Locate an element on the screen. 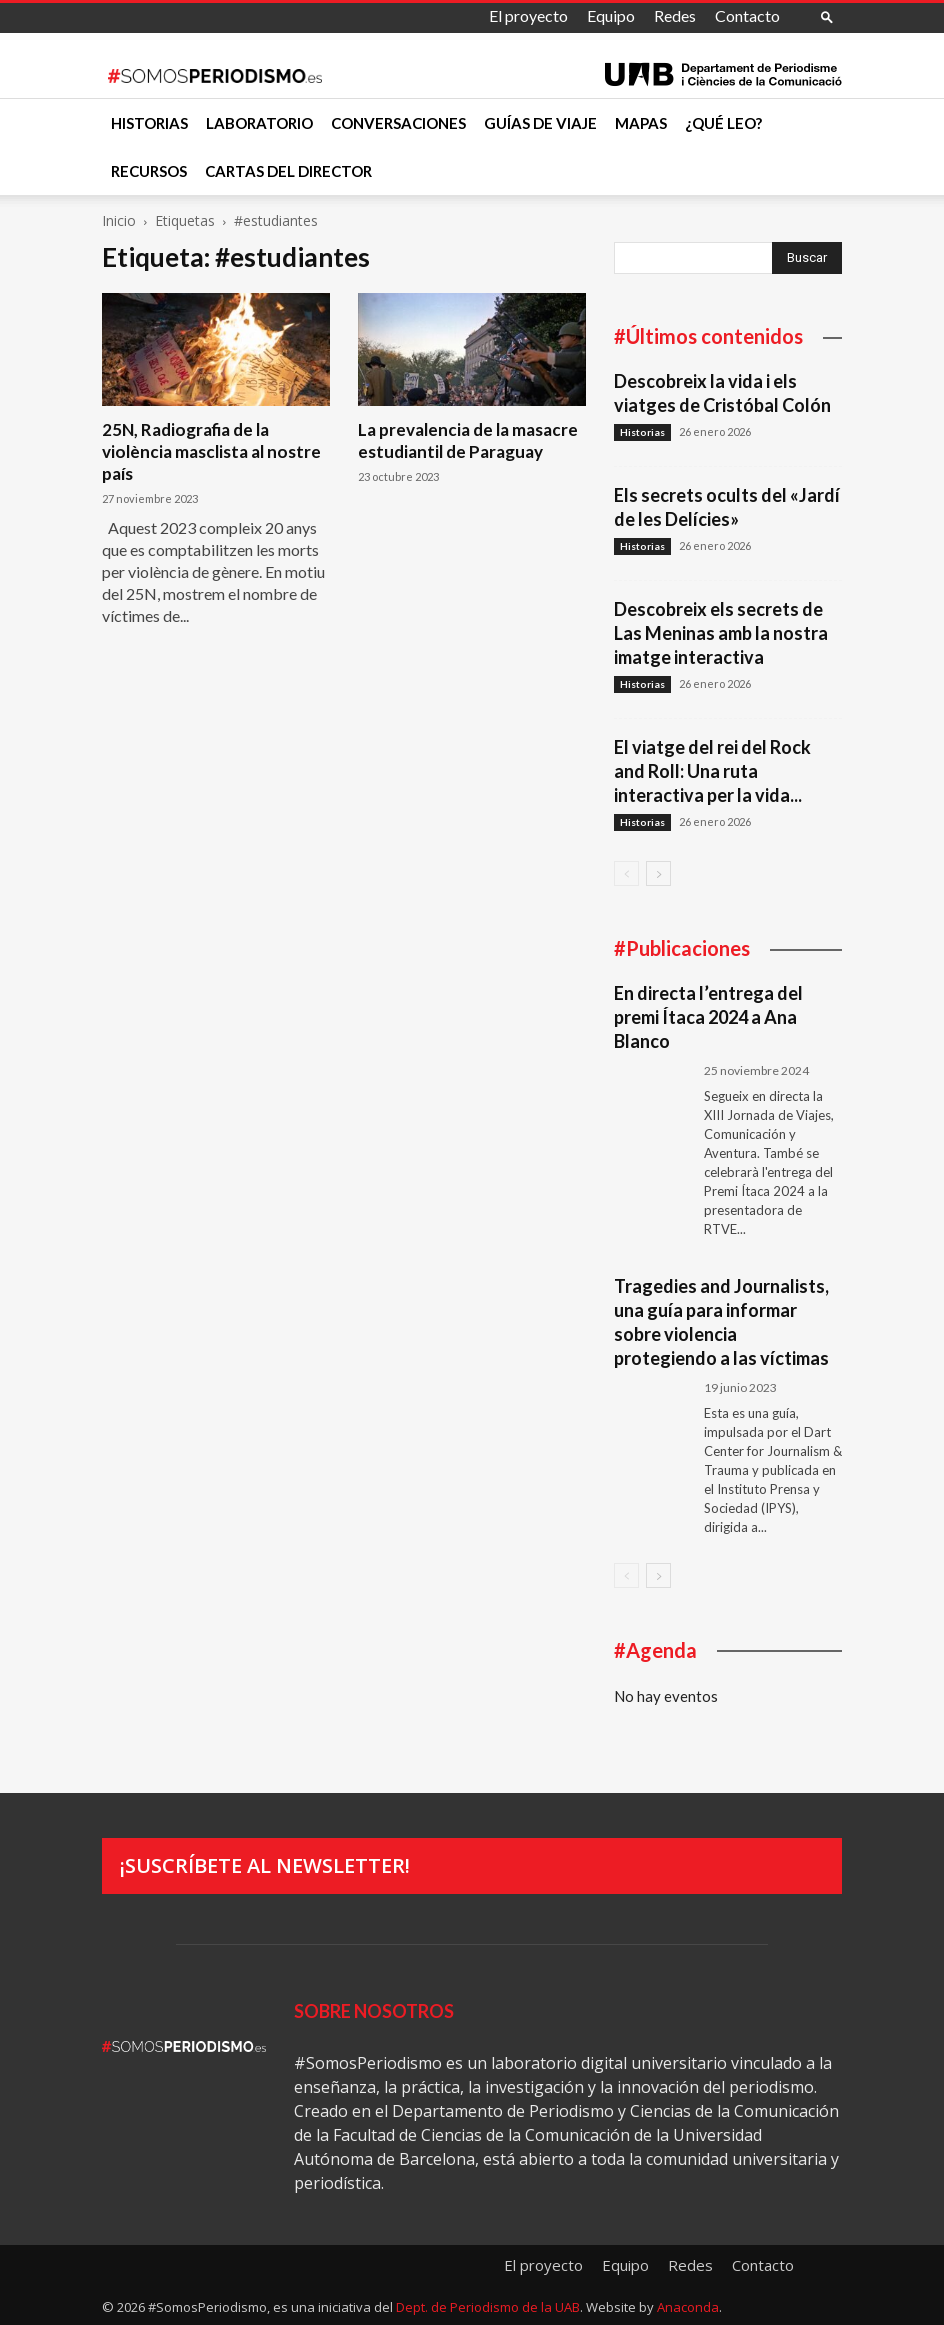 This screenshot has width=944, height=2325. Laboratorio is located at coordinates (259, 123).